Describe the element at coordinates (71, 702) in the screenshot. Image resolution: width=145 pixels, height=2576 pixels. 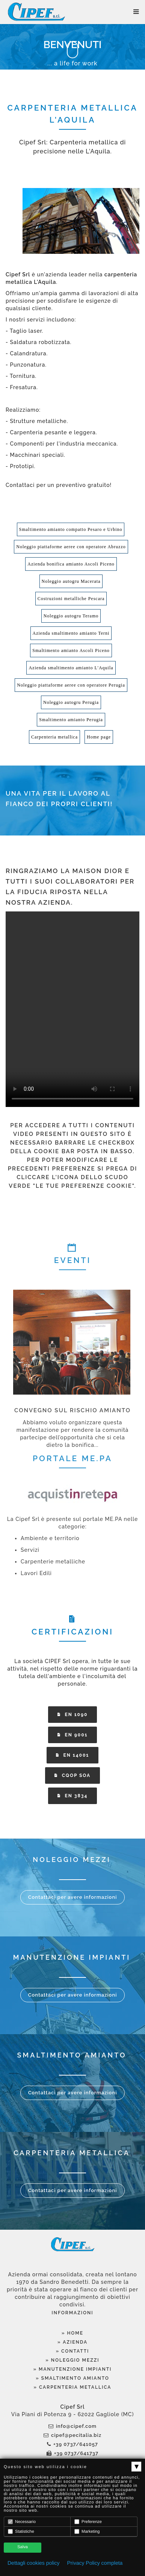
I see `Noleggio autogru Perugia` at that location.